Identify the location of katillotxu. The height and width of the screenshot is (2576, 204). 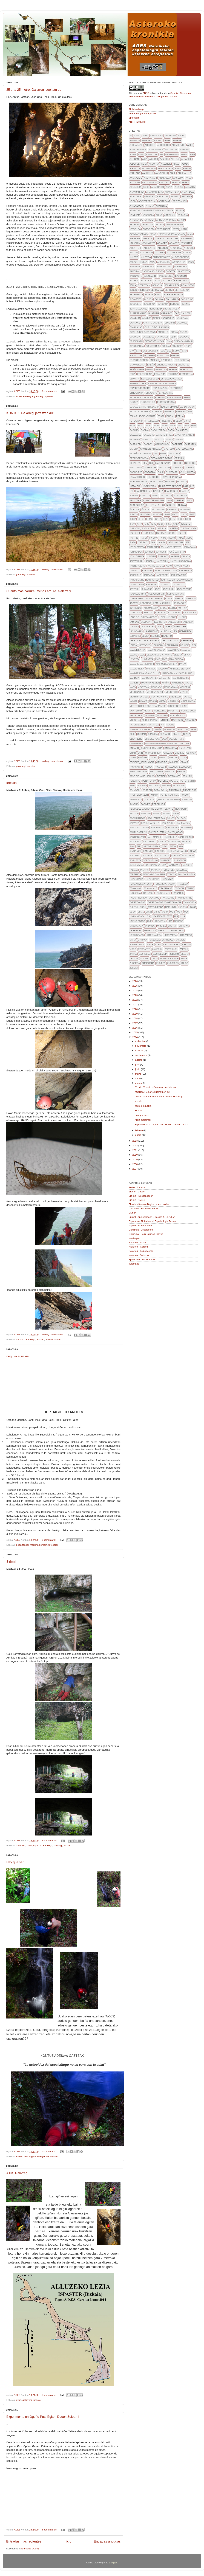
(179, 584).